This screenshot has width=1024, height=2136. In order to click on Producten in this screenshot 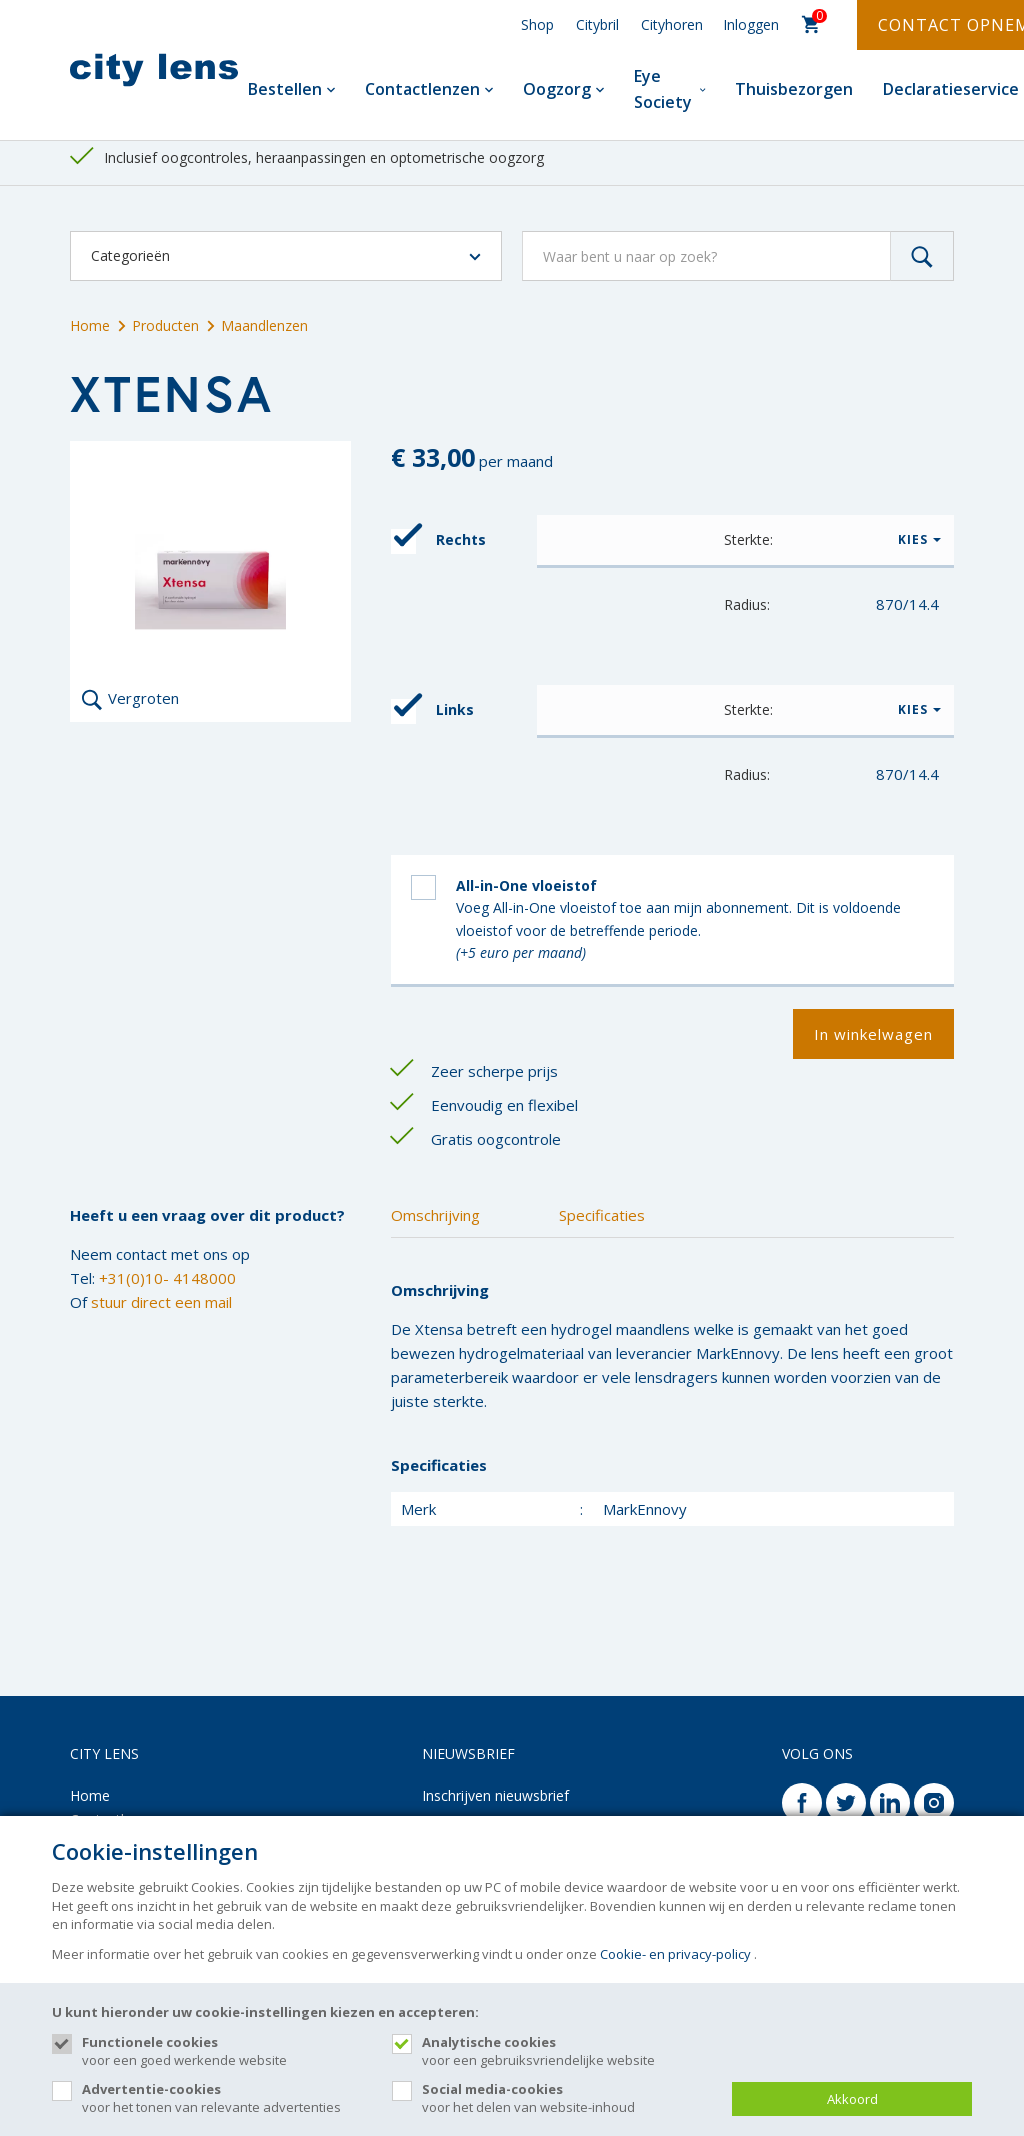, I will do `click(158, 325)`.